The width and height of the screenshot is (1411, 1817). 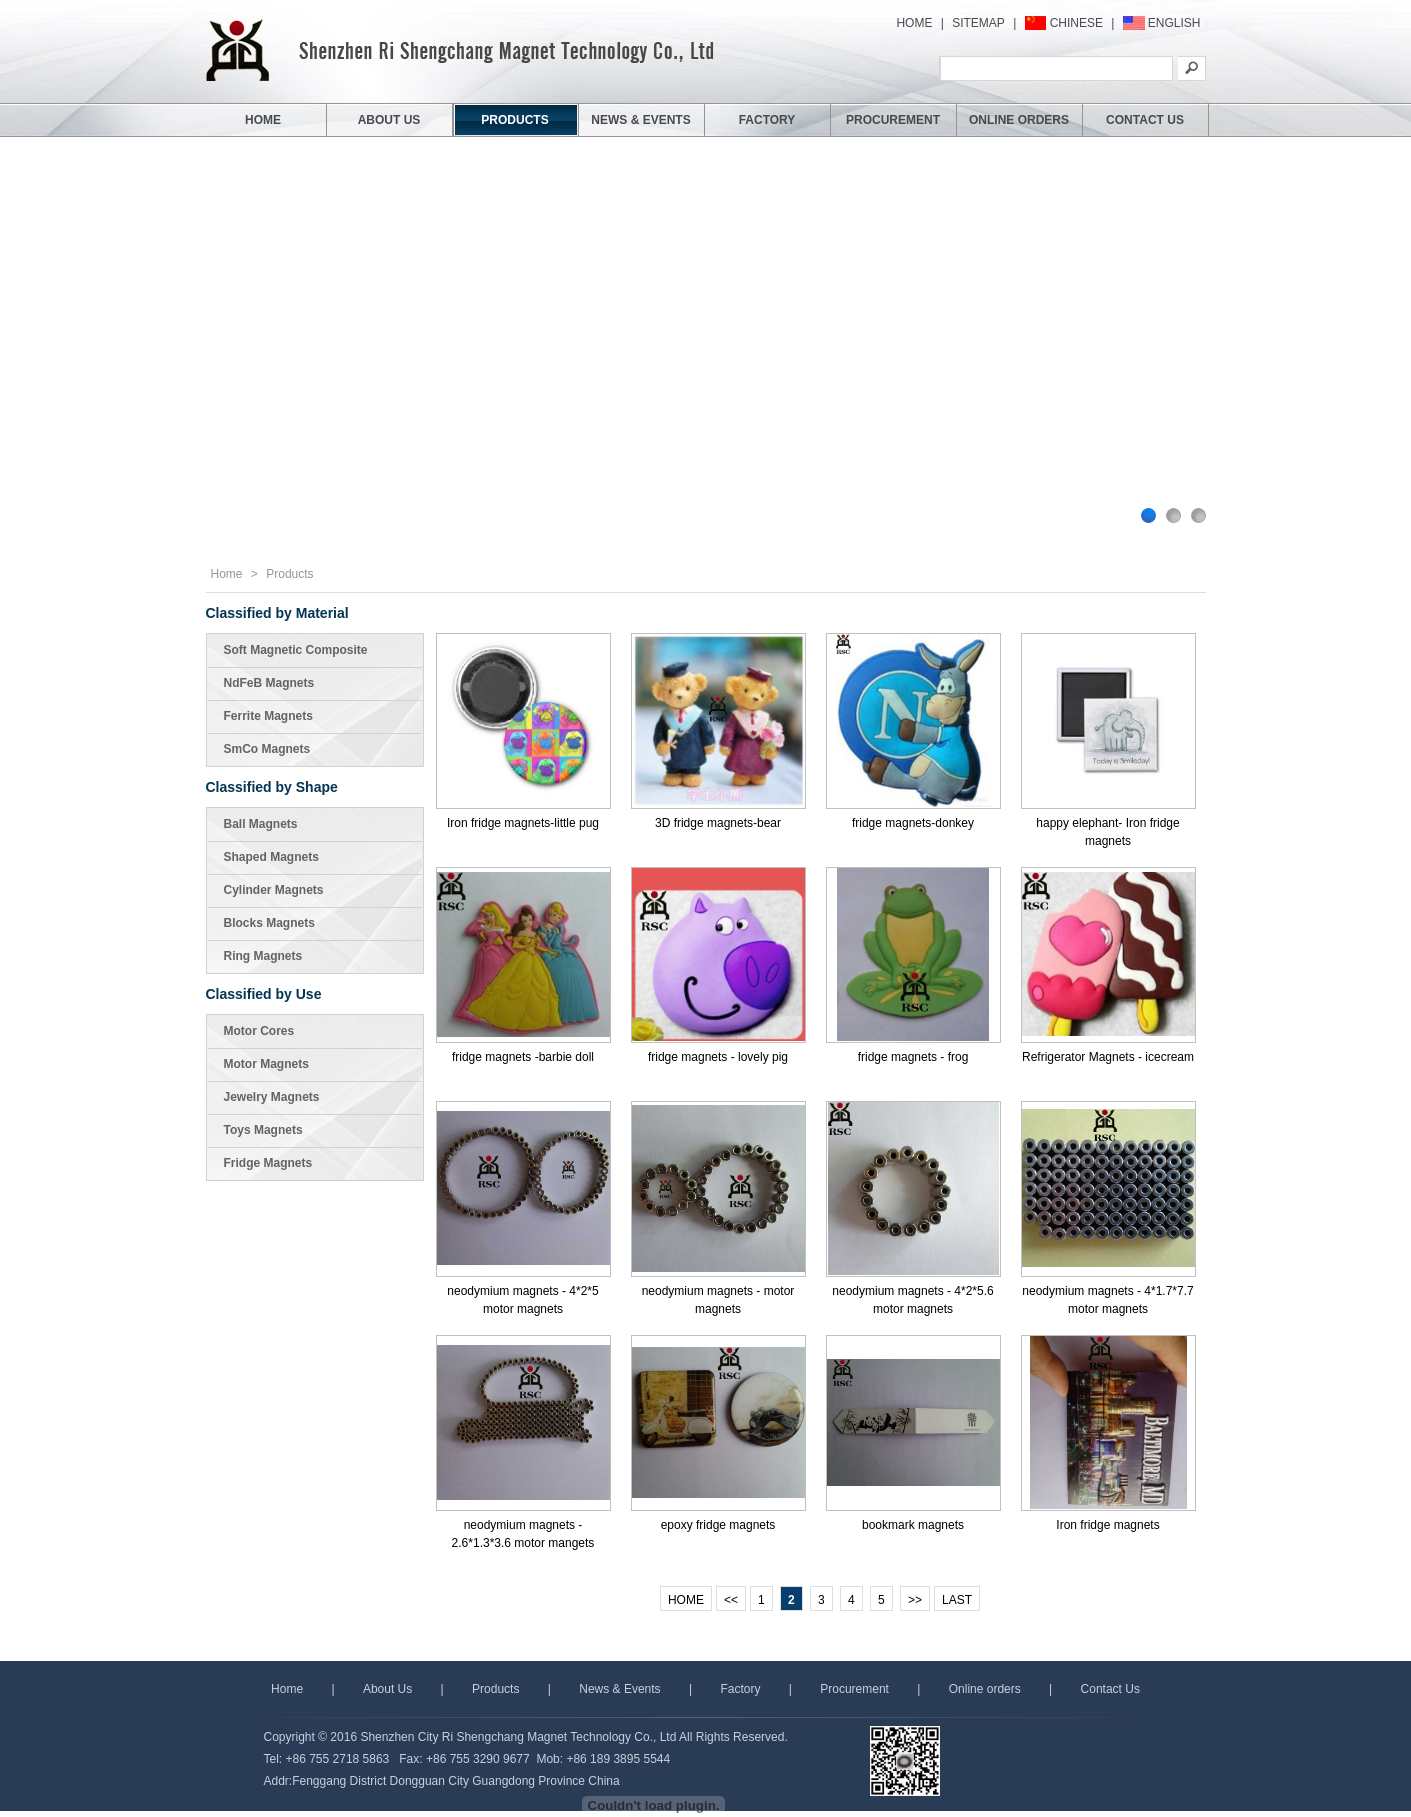 I want to click on fridge magnets-donkey, so click(x=913, y=823).